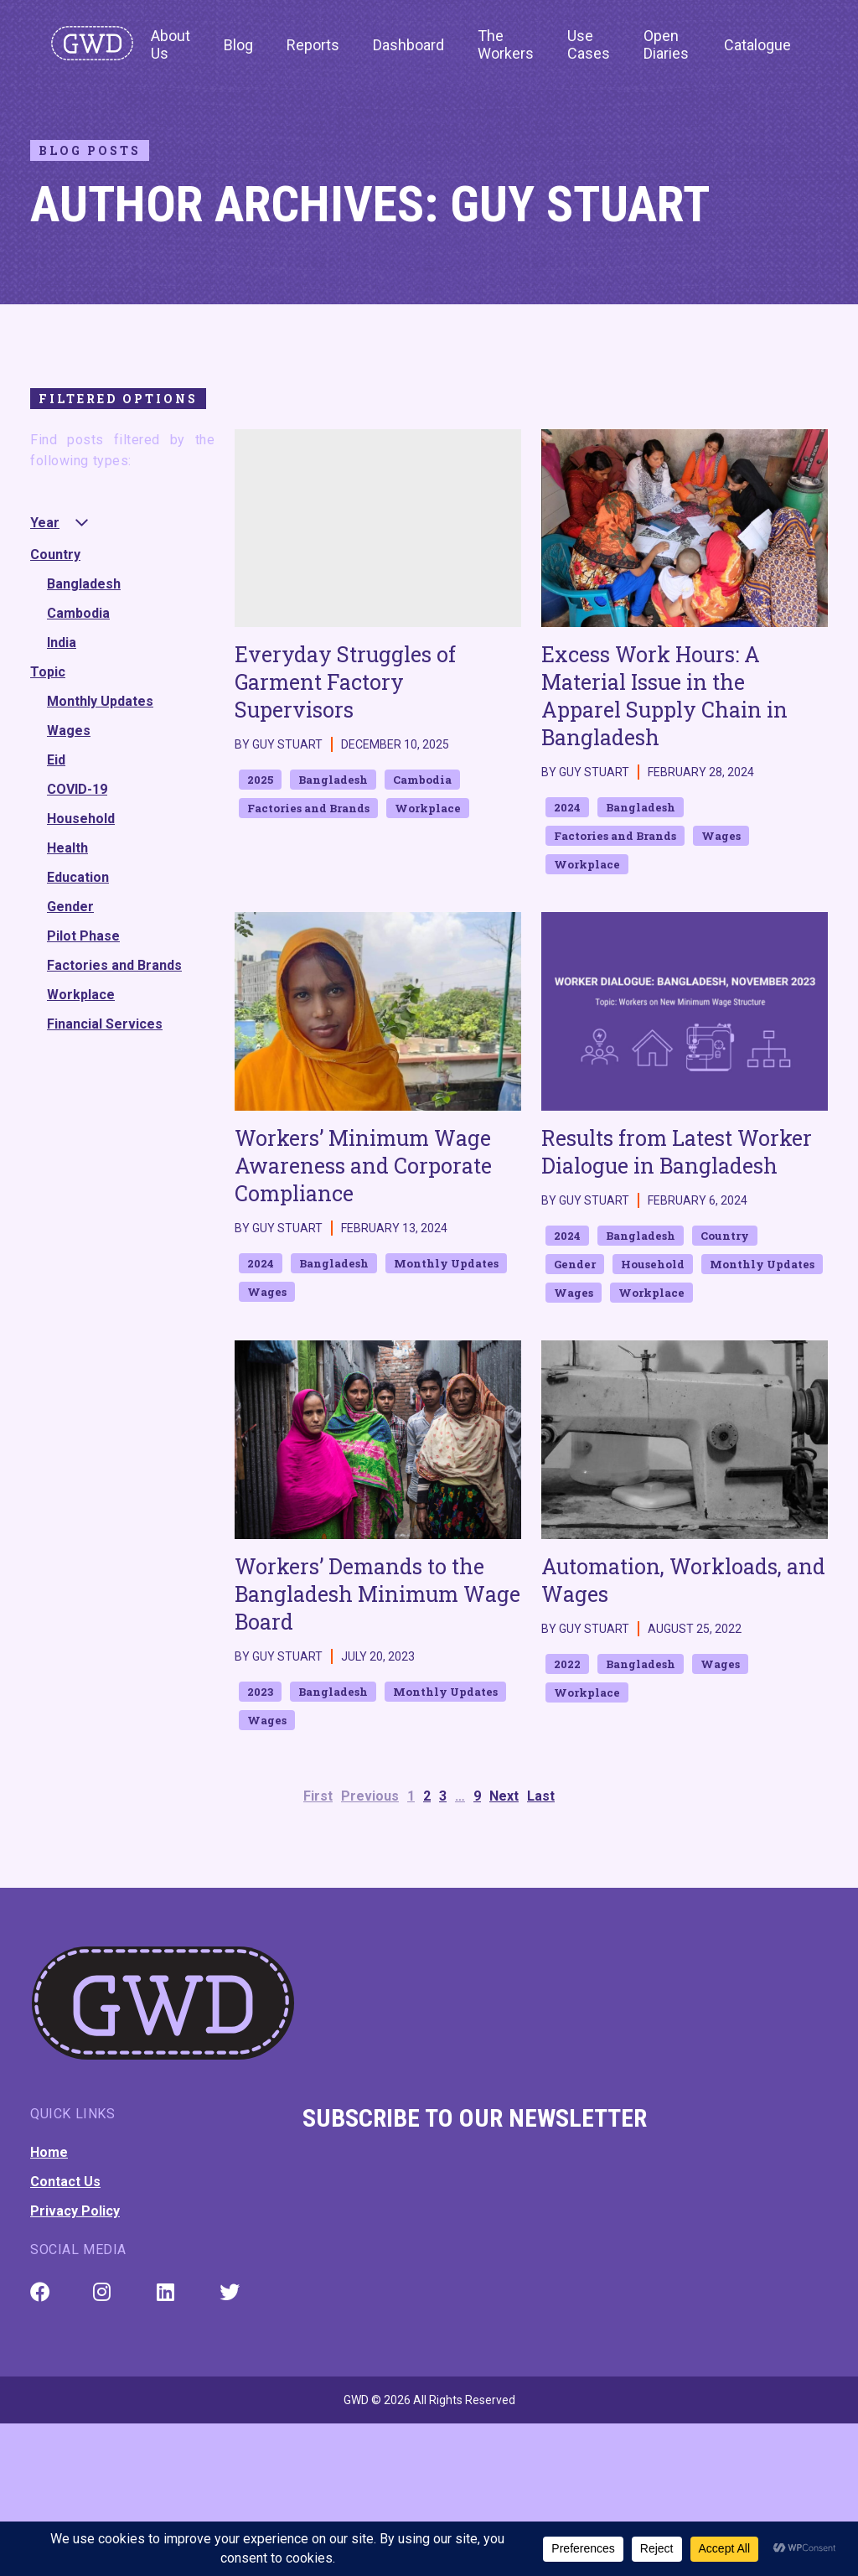  What do you see at coordinates (313, 45) in the screenshot?
I see `Reports` at bounding box center [313, 45].